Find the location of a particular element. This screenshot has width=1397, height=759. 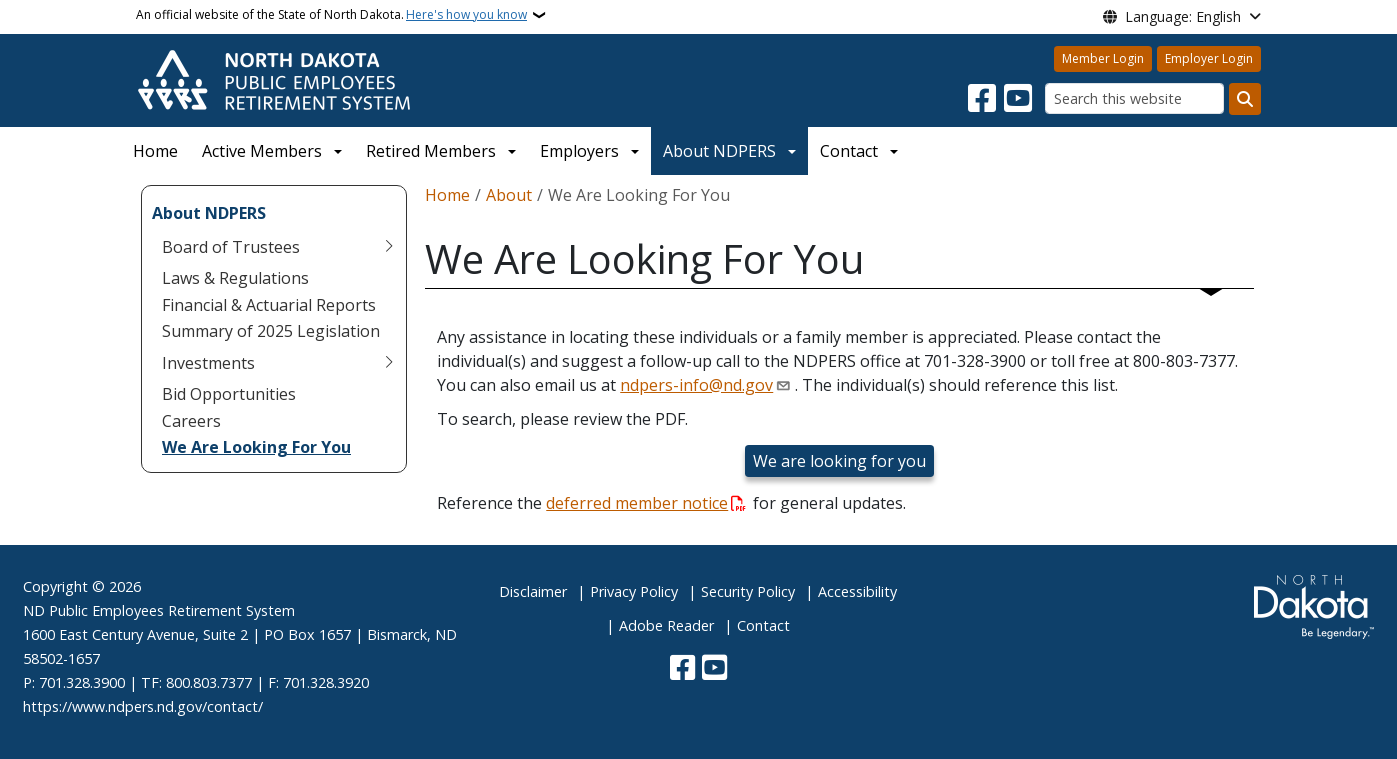

Board of Trustees [menuitem] is located at coordinates (231, 247).